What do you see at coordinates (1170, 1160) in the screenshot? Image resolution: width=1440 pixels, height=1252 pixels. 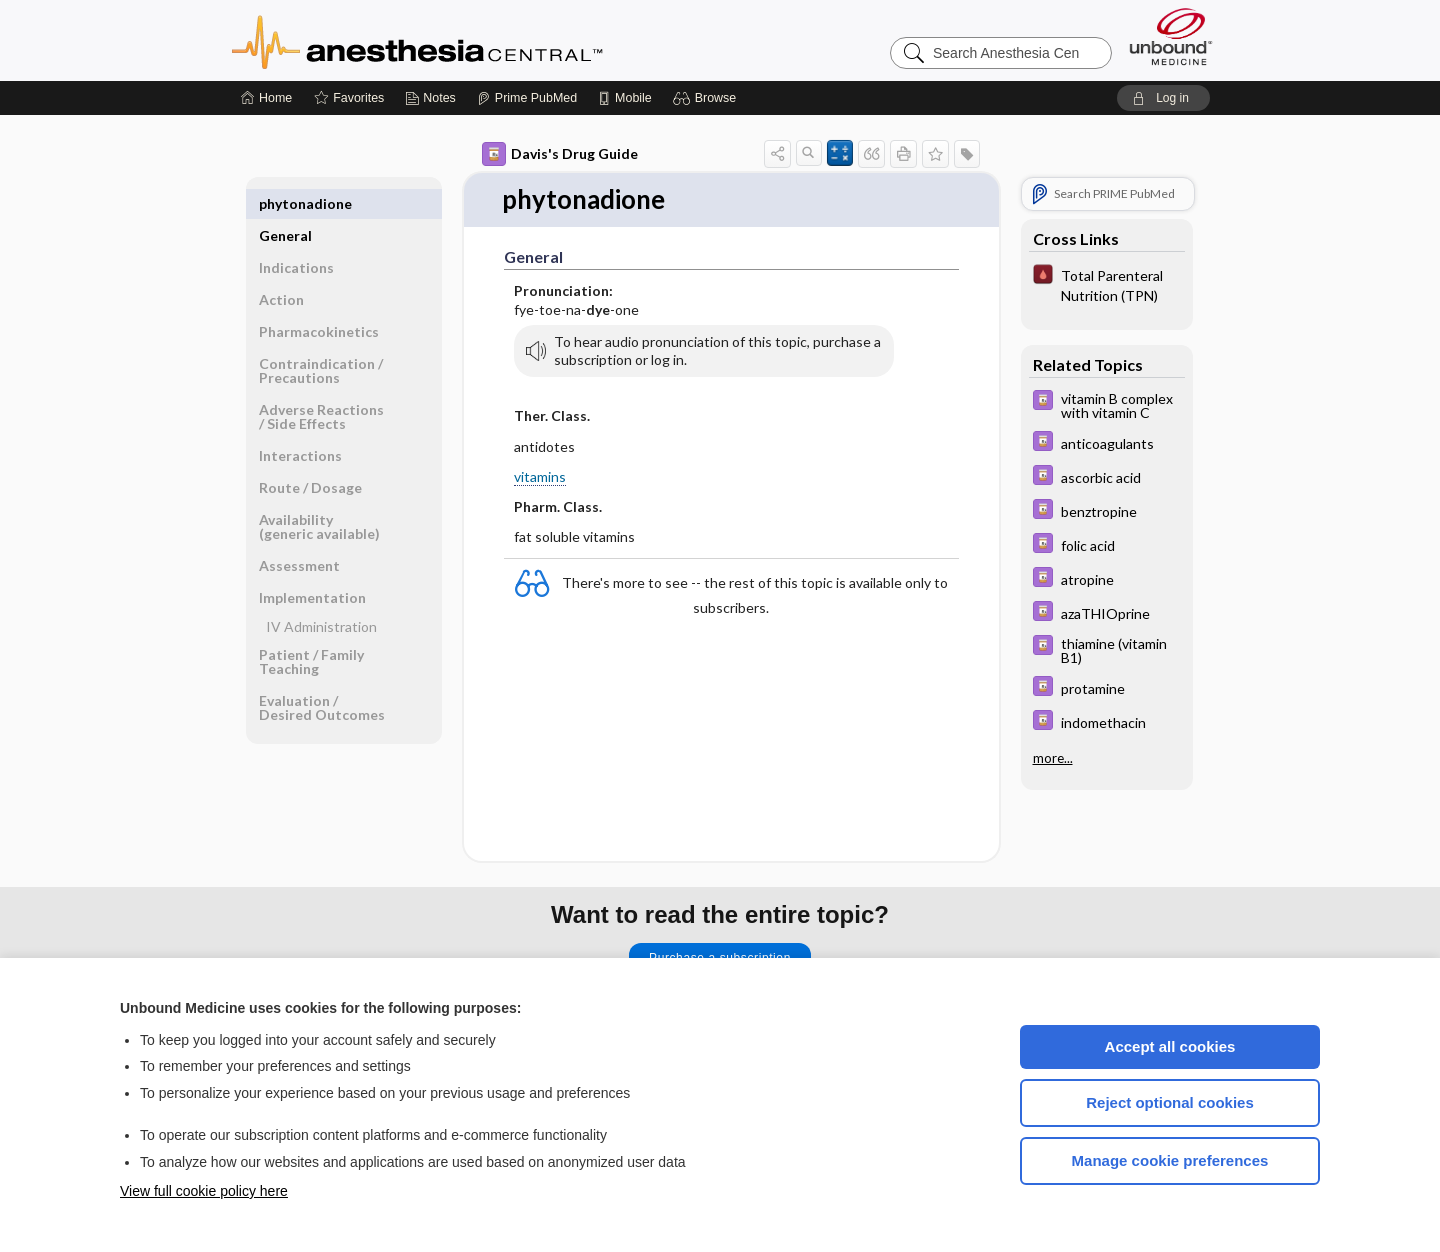 I see `Manage cookie preferences` at bounding box center [1170, 1160].